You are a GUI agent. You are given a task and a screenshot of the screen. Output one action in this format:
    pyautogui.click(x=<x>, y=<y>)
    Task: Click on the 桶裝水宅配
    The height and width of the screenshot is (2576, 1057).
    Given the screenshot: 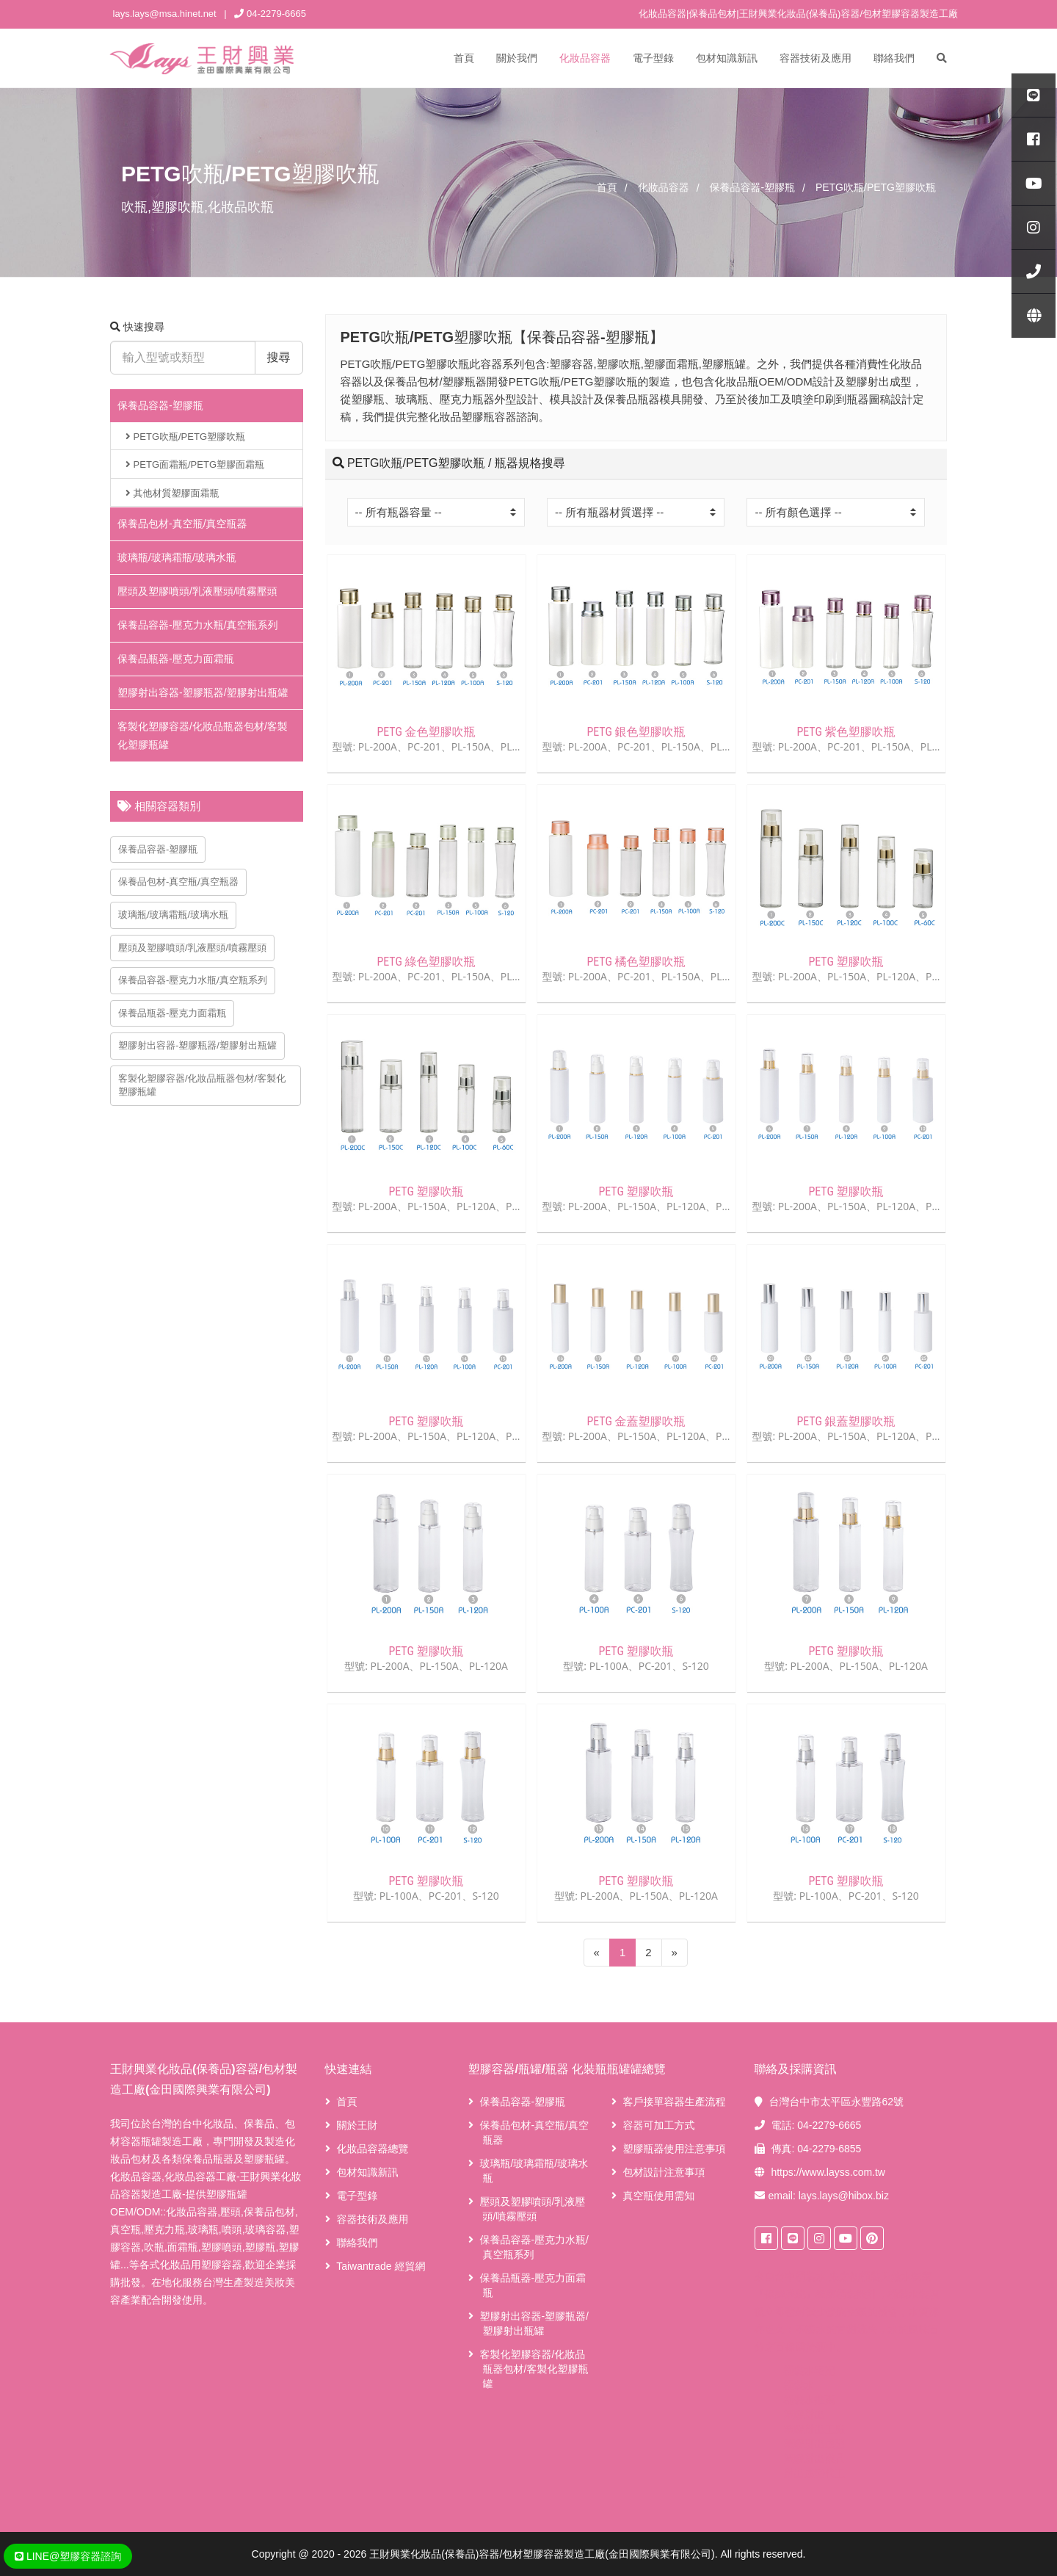 What is the action you would take?
    pyautogui.click(x=809, y=2370)
    